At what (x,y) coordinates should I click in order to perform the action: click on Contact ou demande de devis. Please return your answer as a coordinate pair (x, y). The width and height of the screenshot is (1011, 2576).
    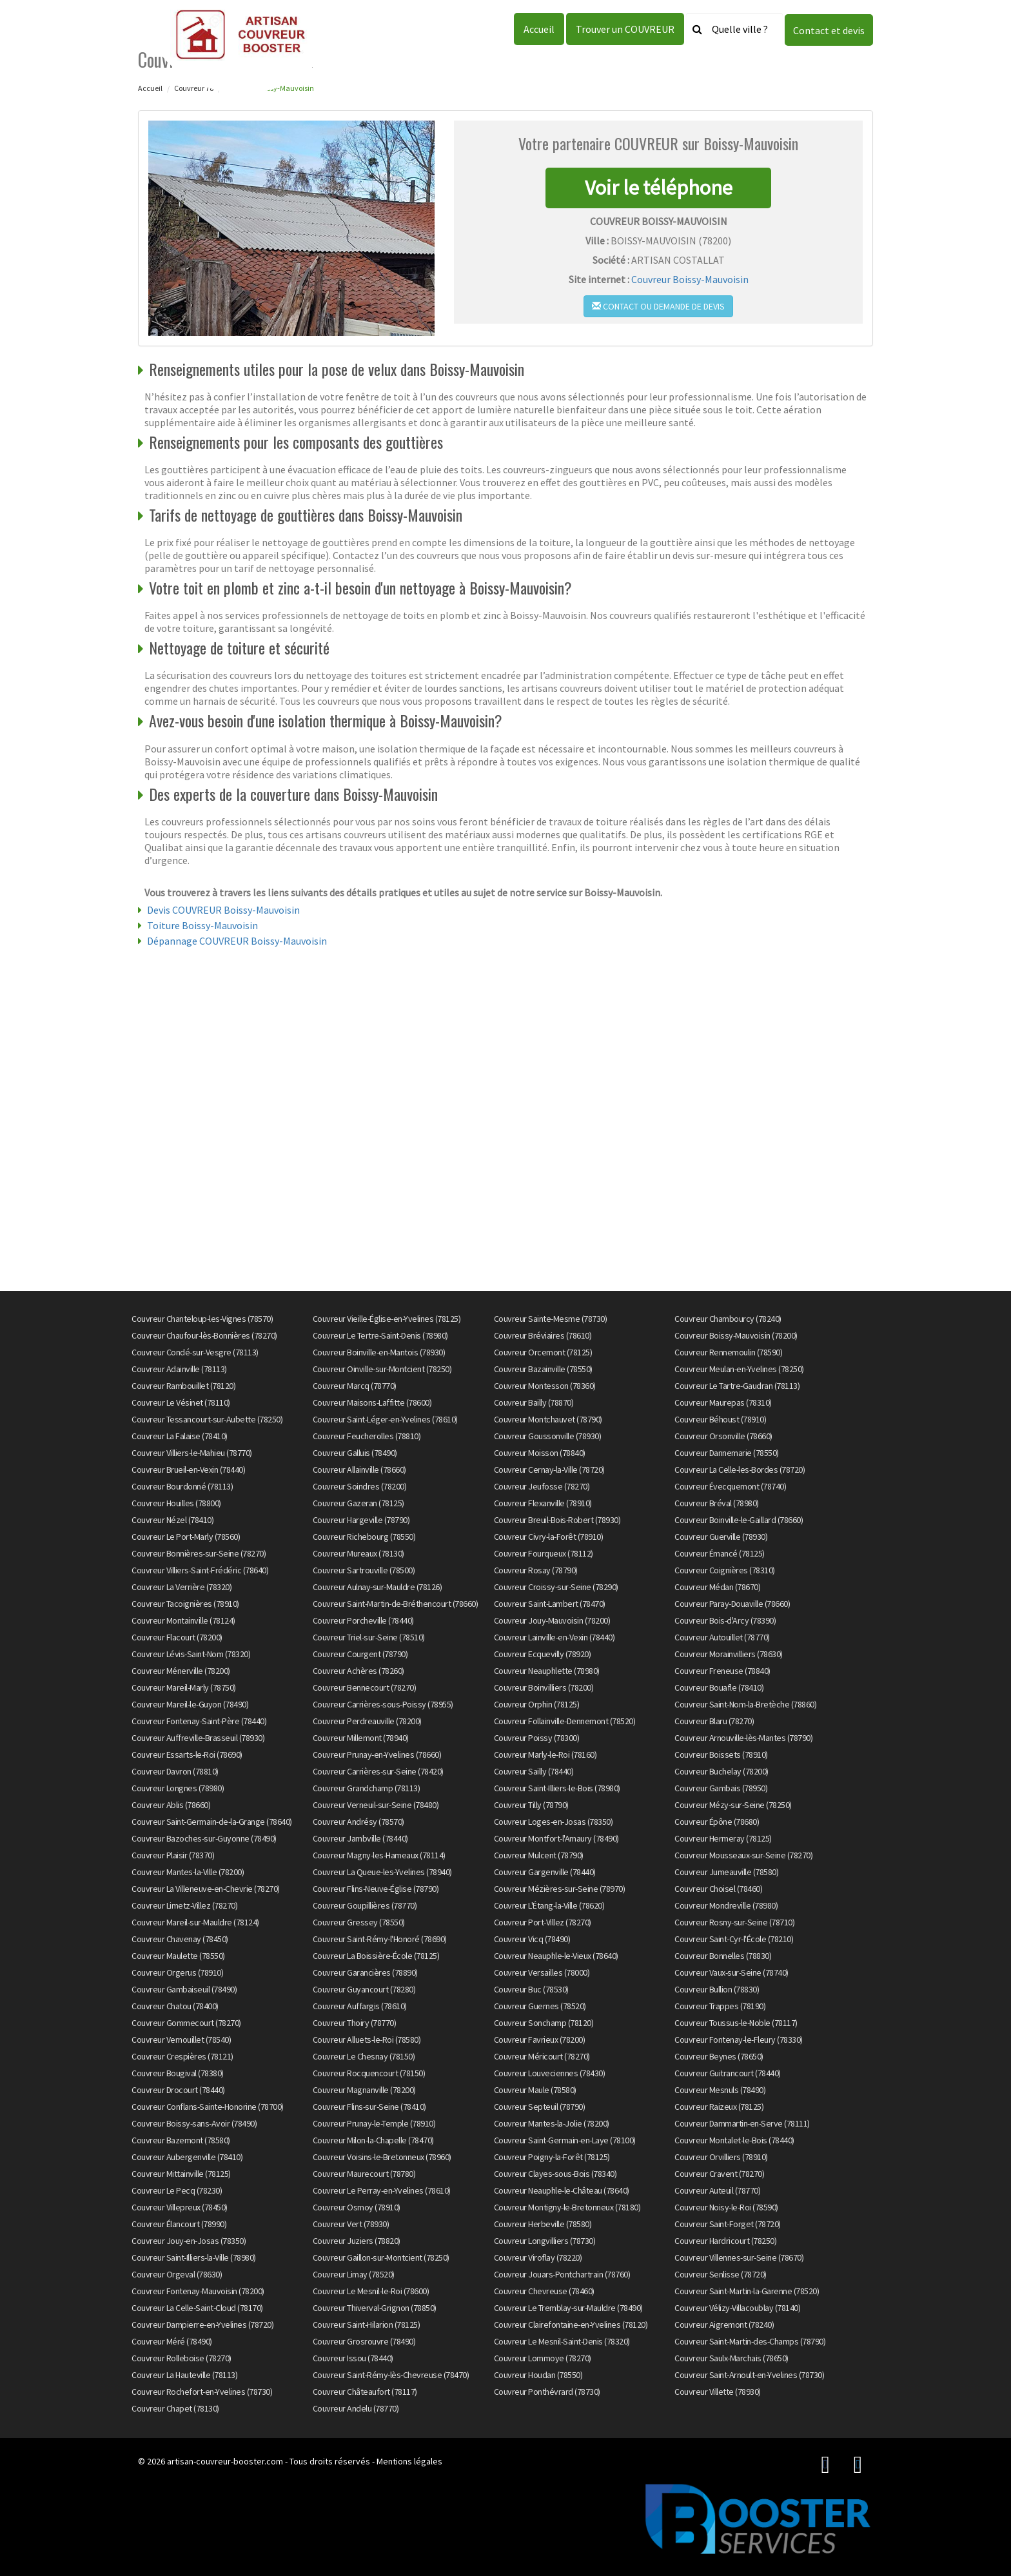
    Looking at the image, I should click on (658, 306).